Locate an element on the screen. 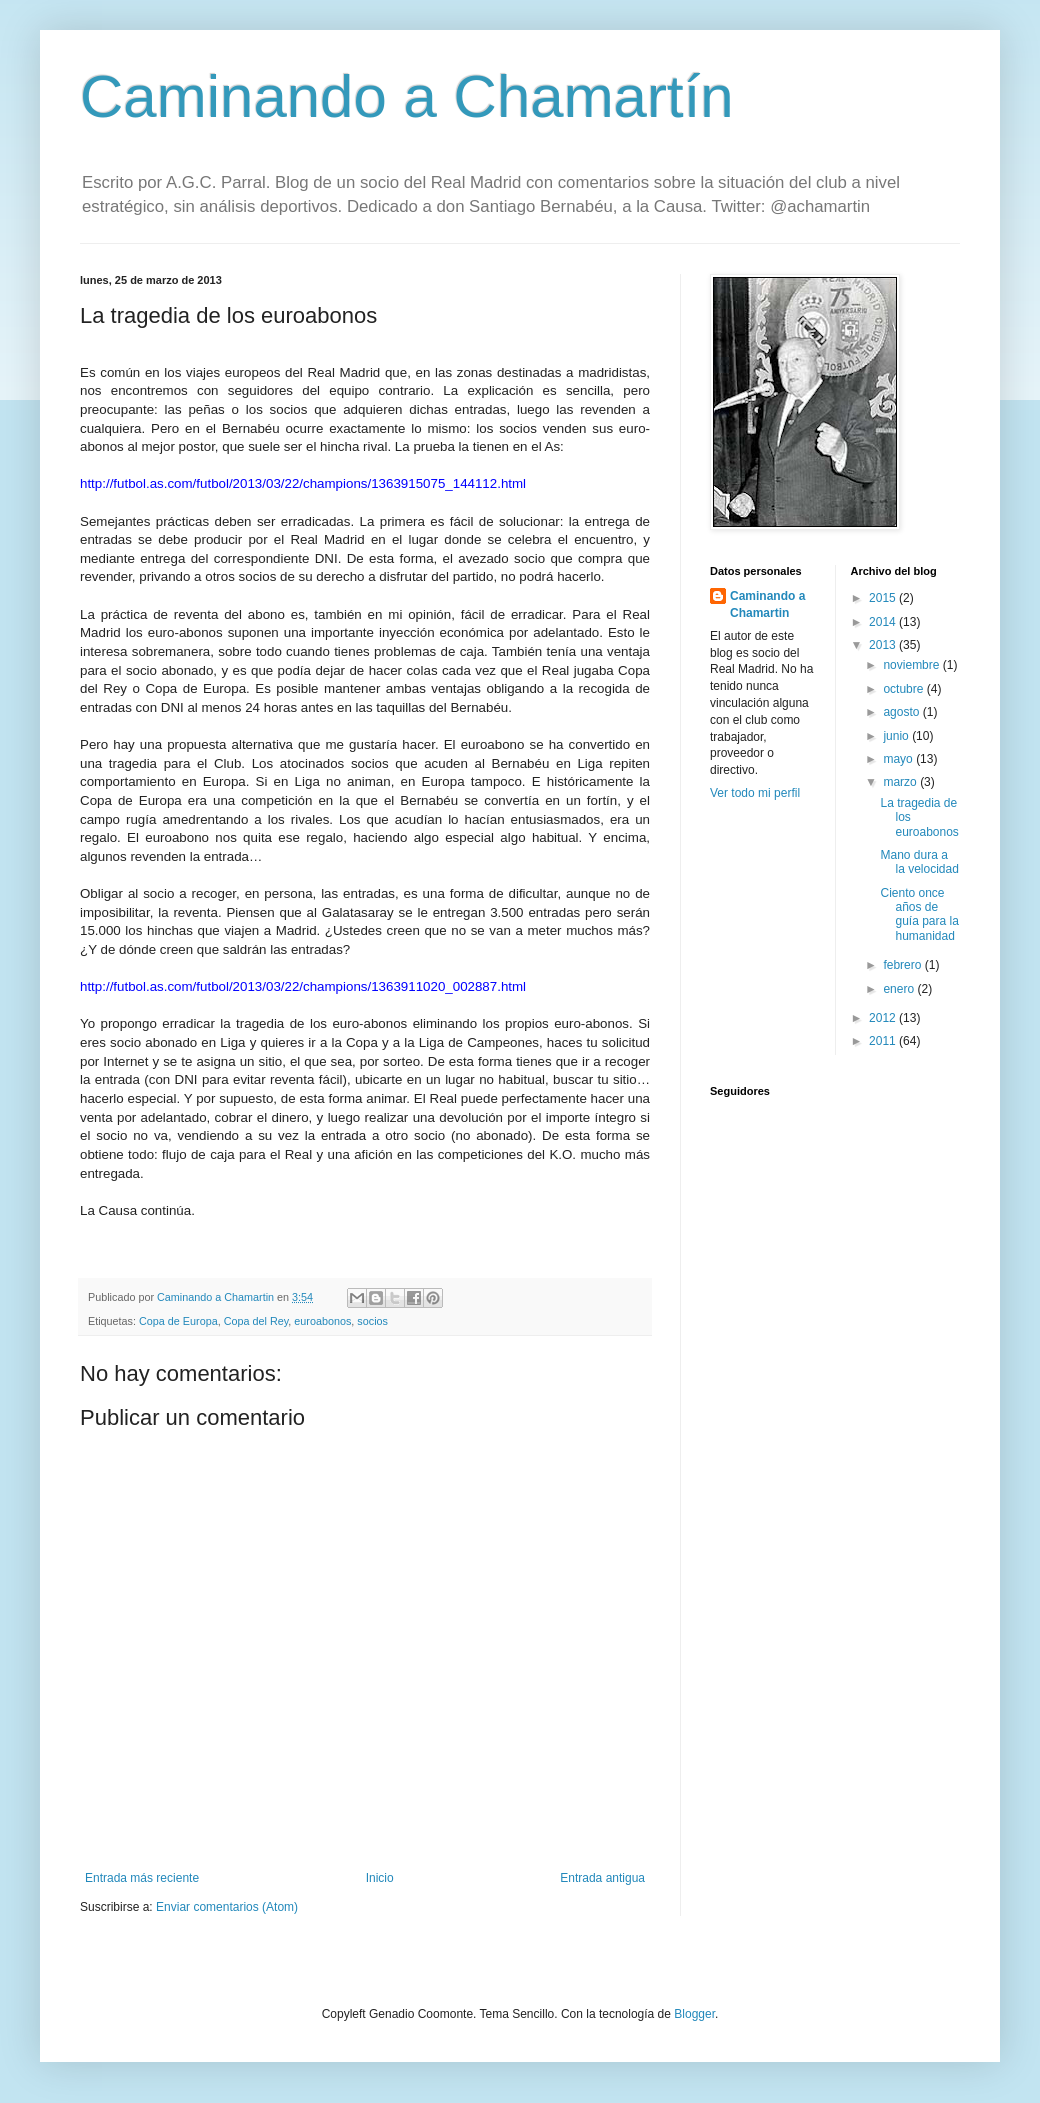 Image resolution: width=1040 pixels, height=2103 pixels. Ver todo mi perfil is located at coordinates (755, 793).